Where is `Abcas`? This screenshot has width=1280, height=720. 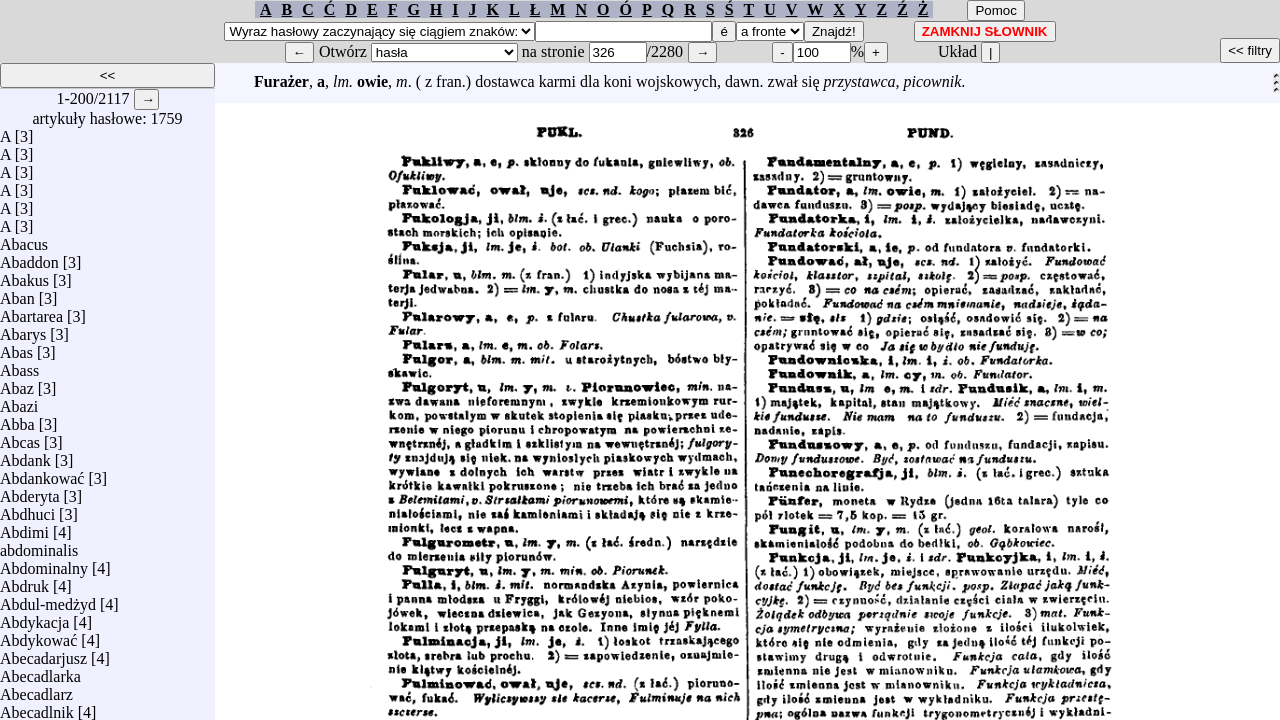
Abcas is located at coordinates (20, 437).